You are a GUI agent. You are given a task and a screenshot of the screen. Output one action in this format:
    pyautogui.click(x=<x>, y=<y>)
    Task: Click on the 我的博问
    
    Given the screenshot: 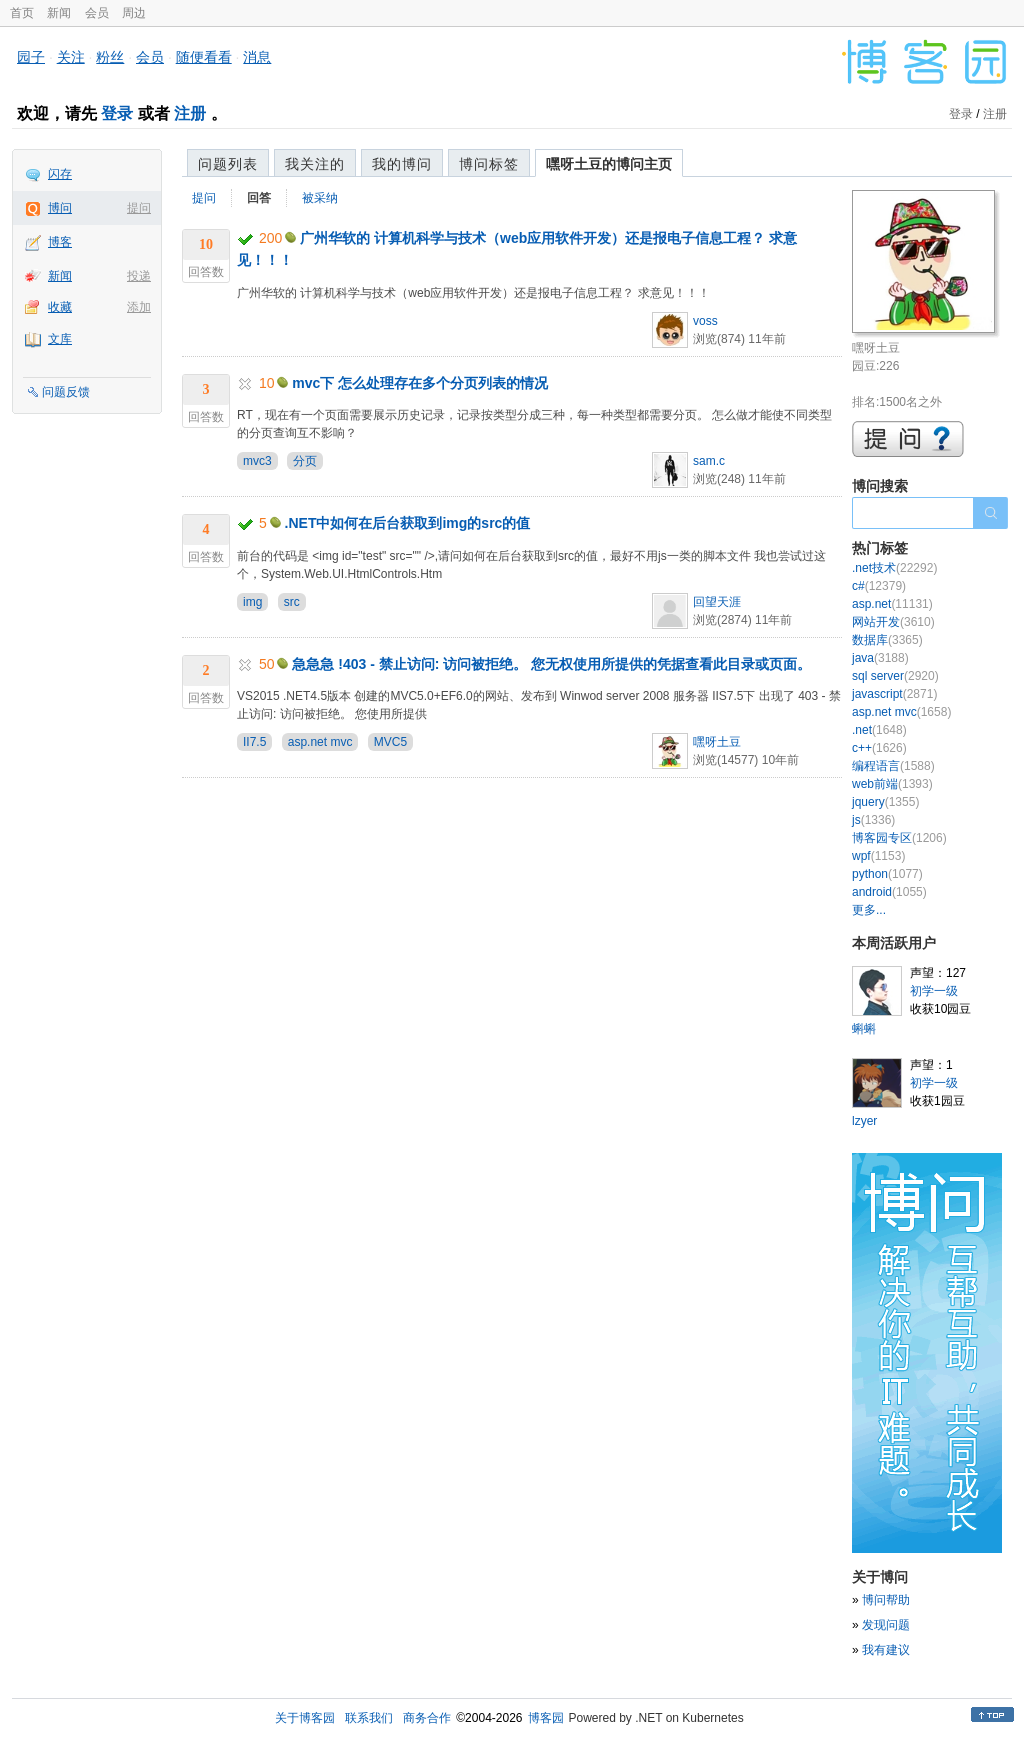 What is the action you would take?
    pyautogui.click(x=402, y=164)
    